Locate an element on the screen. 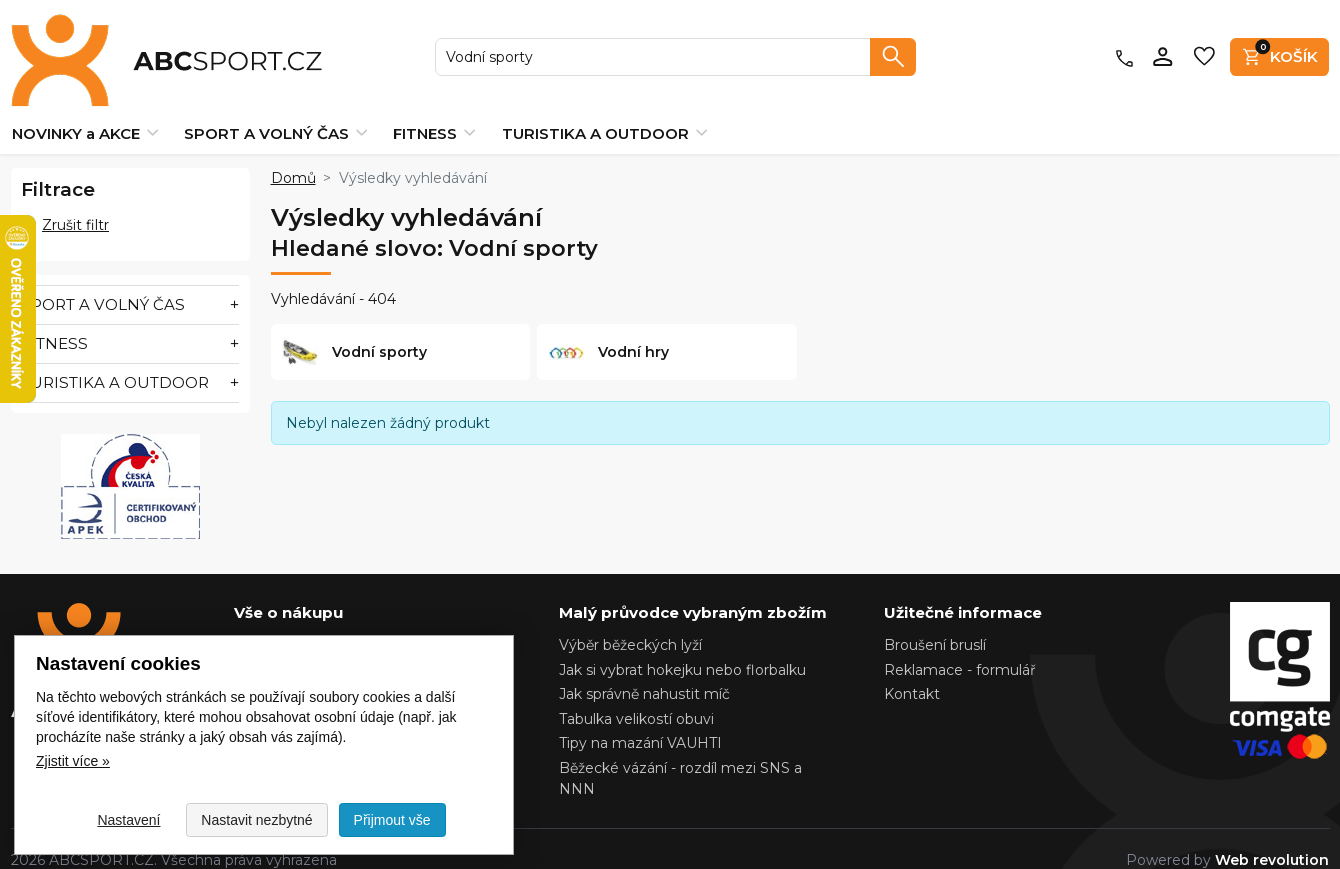 The width and height of the screenshot is (1340, 869). Malý průvodce vybraným zbožím is located at coordinates (693, 589).